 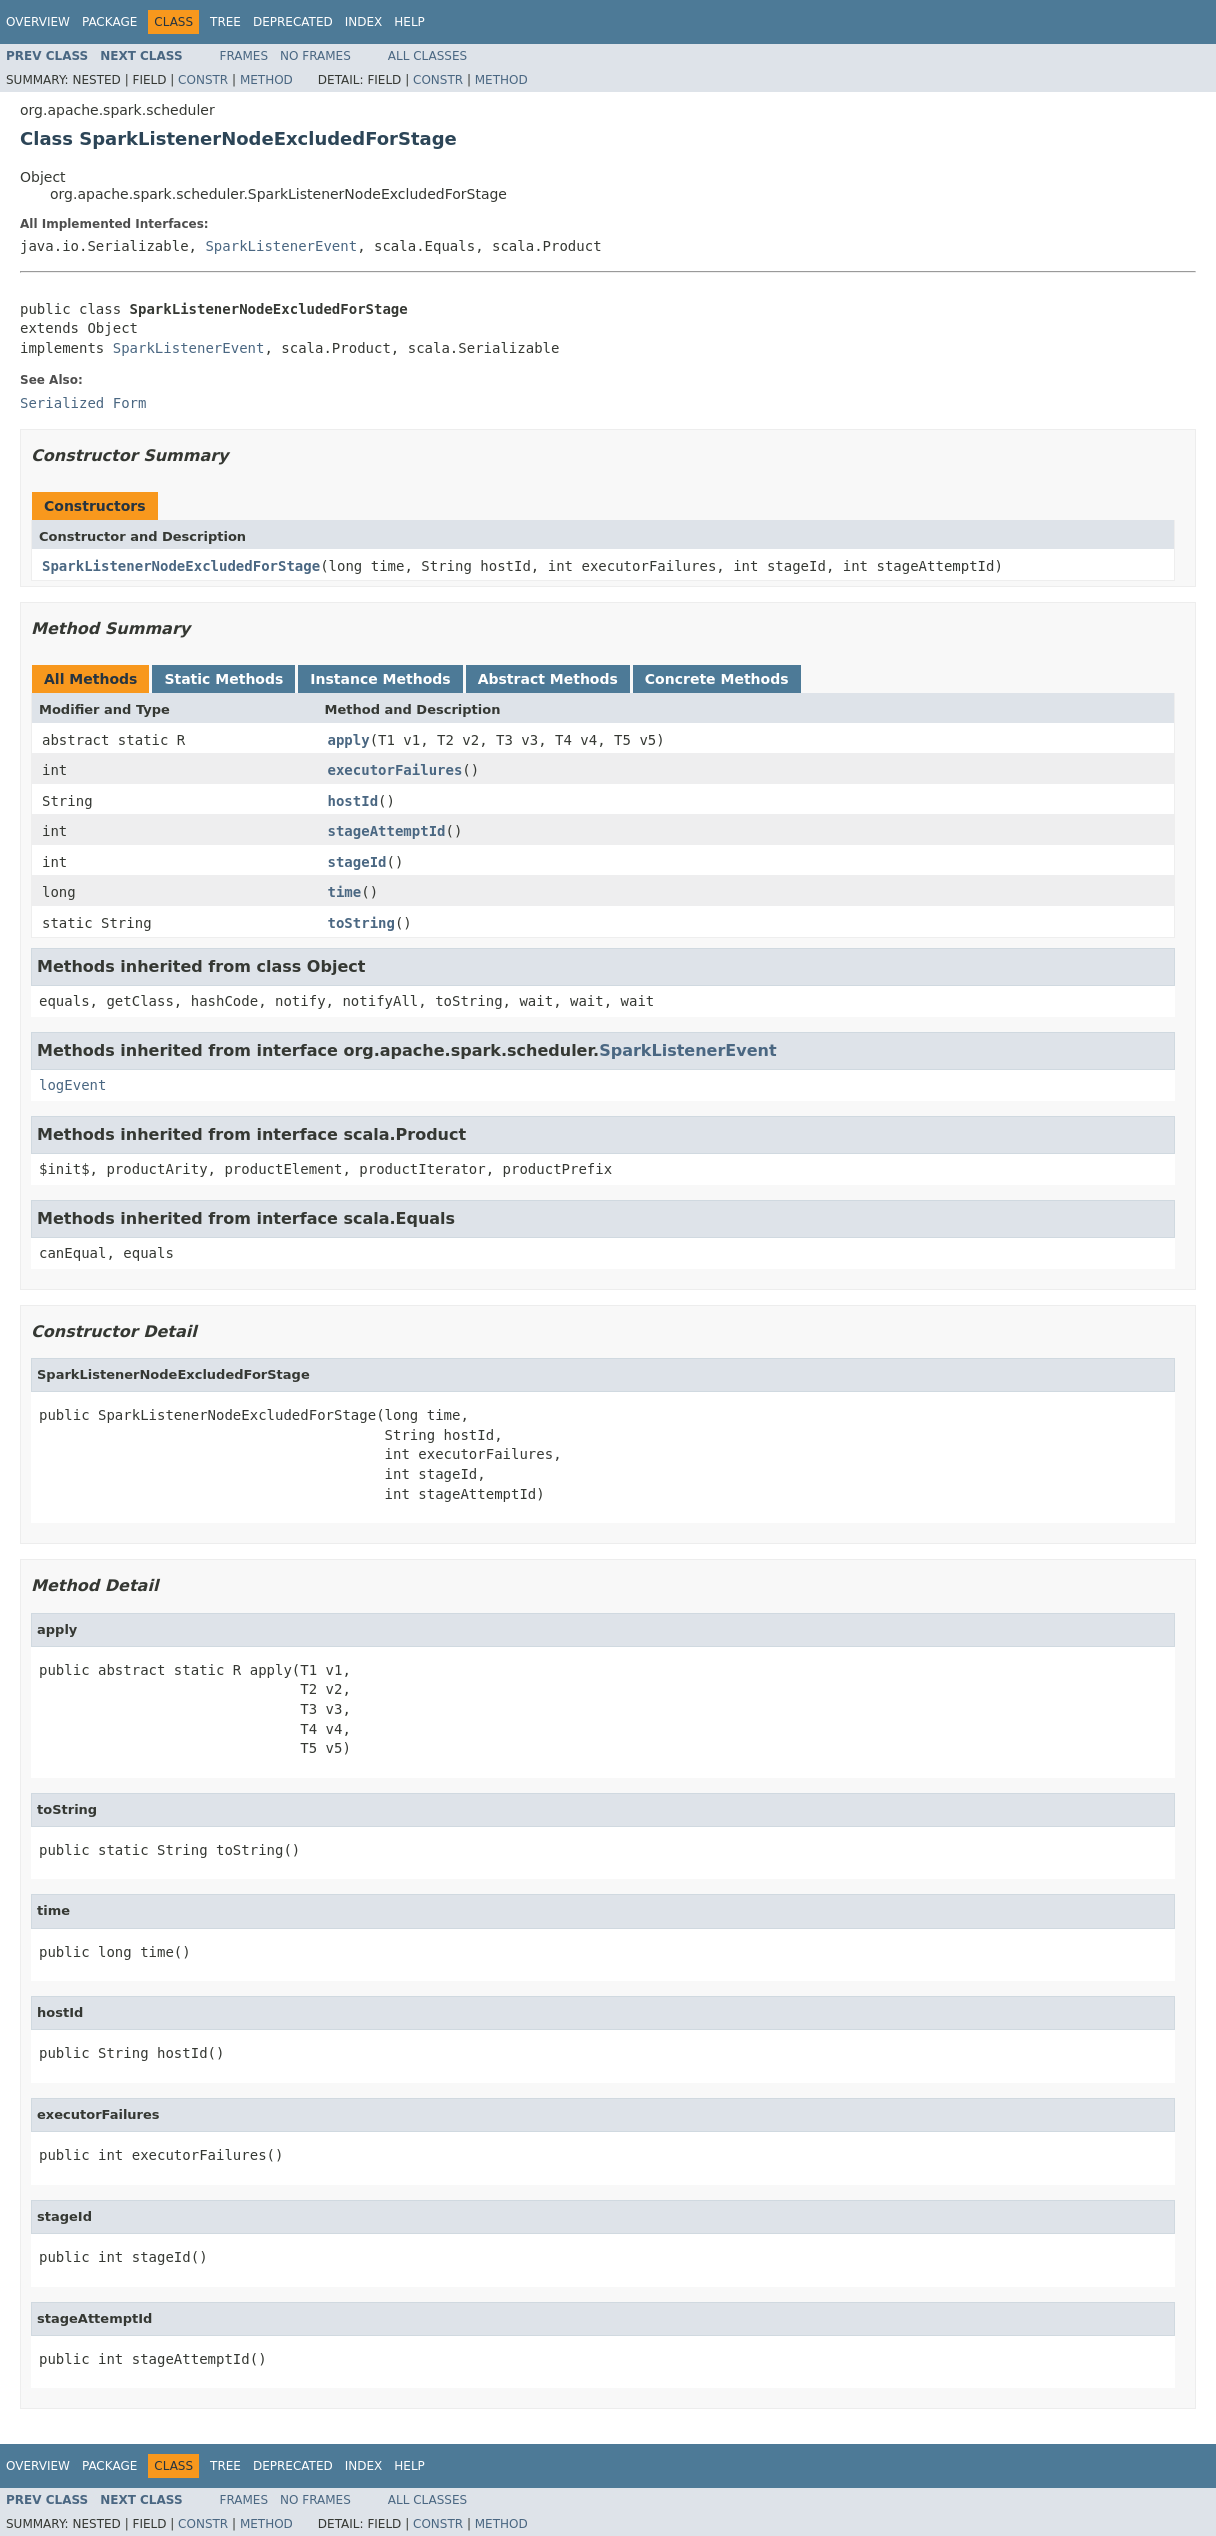 I want to click on Frames, so click(x=244, y=56).